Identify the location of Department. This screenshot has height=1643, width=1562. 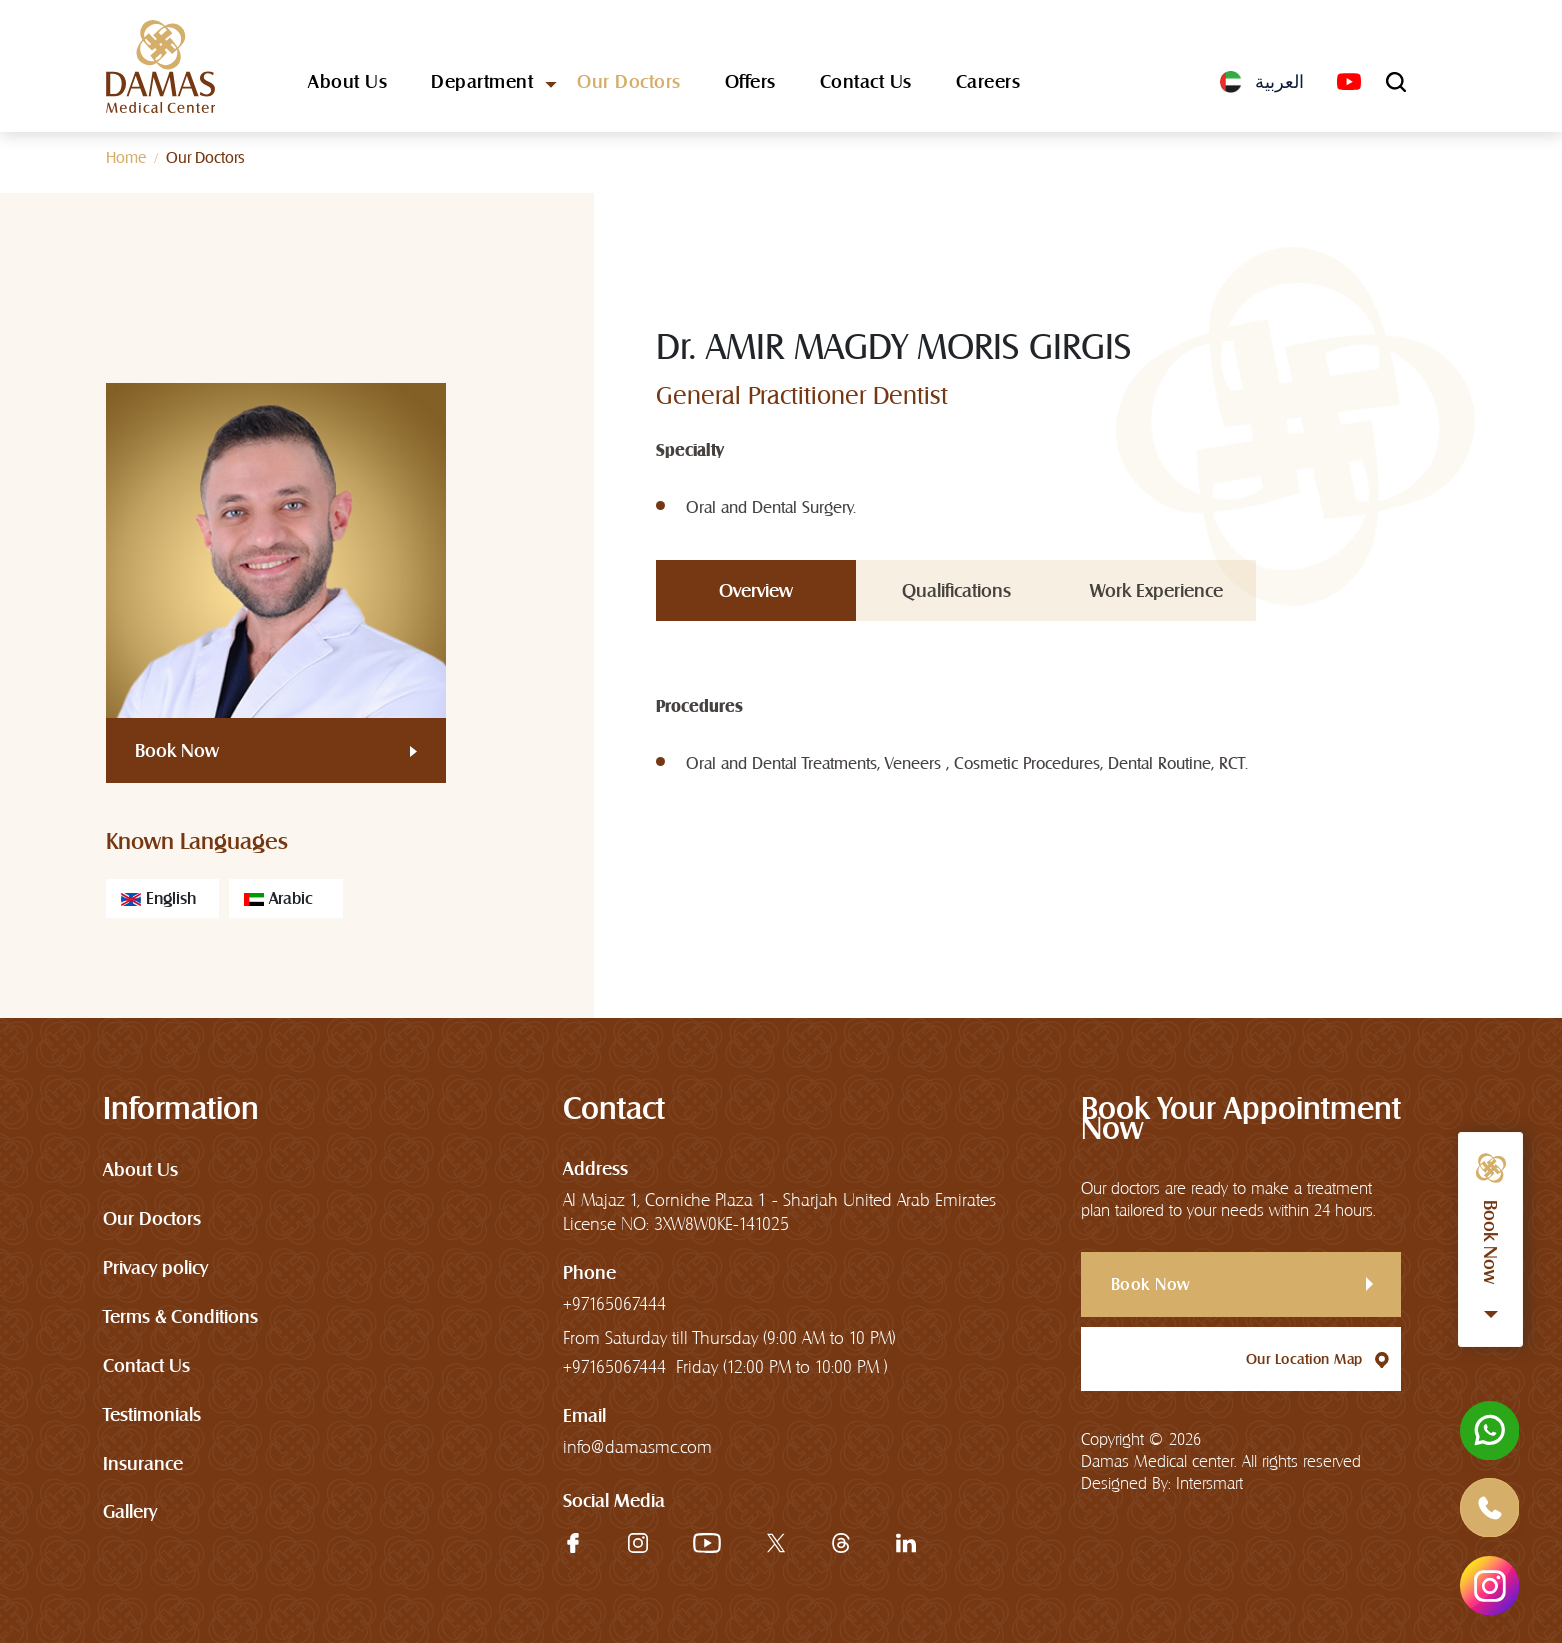
(482, 83).